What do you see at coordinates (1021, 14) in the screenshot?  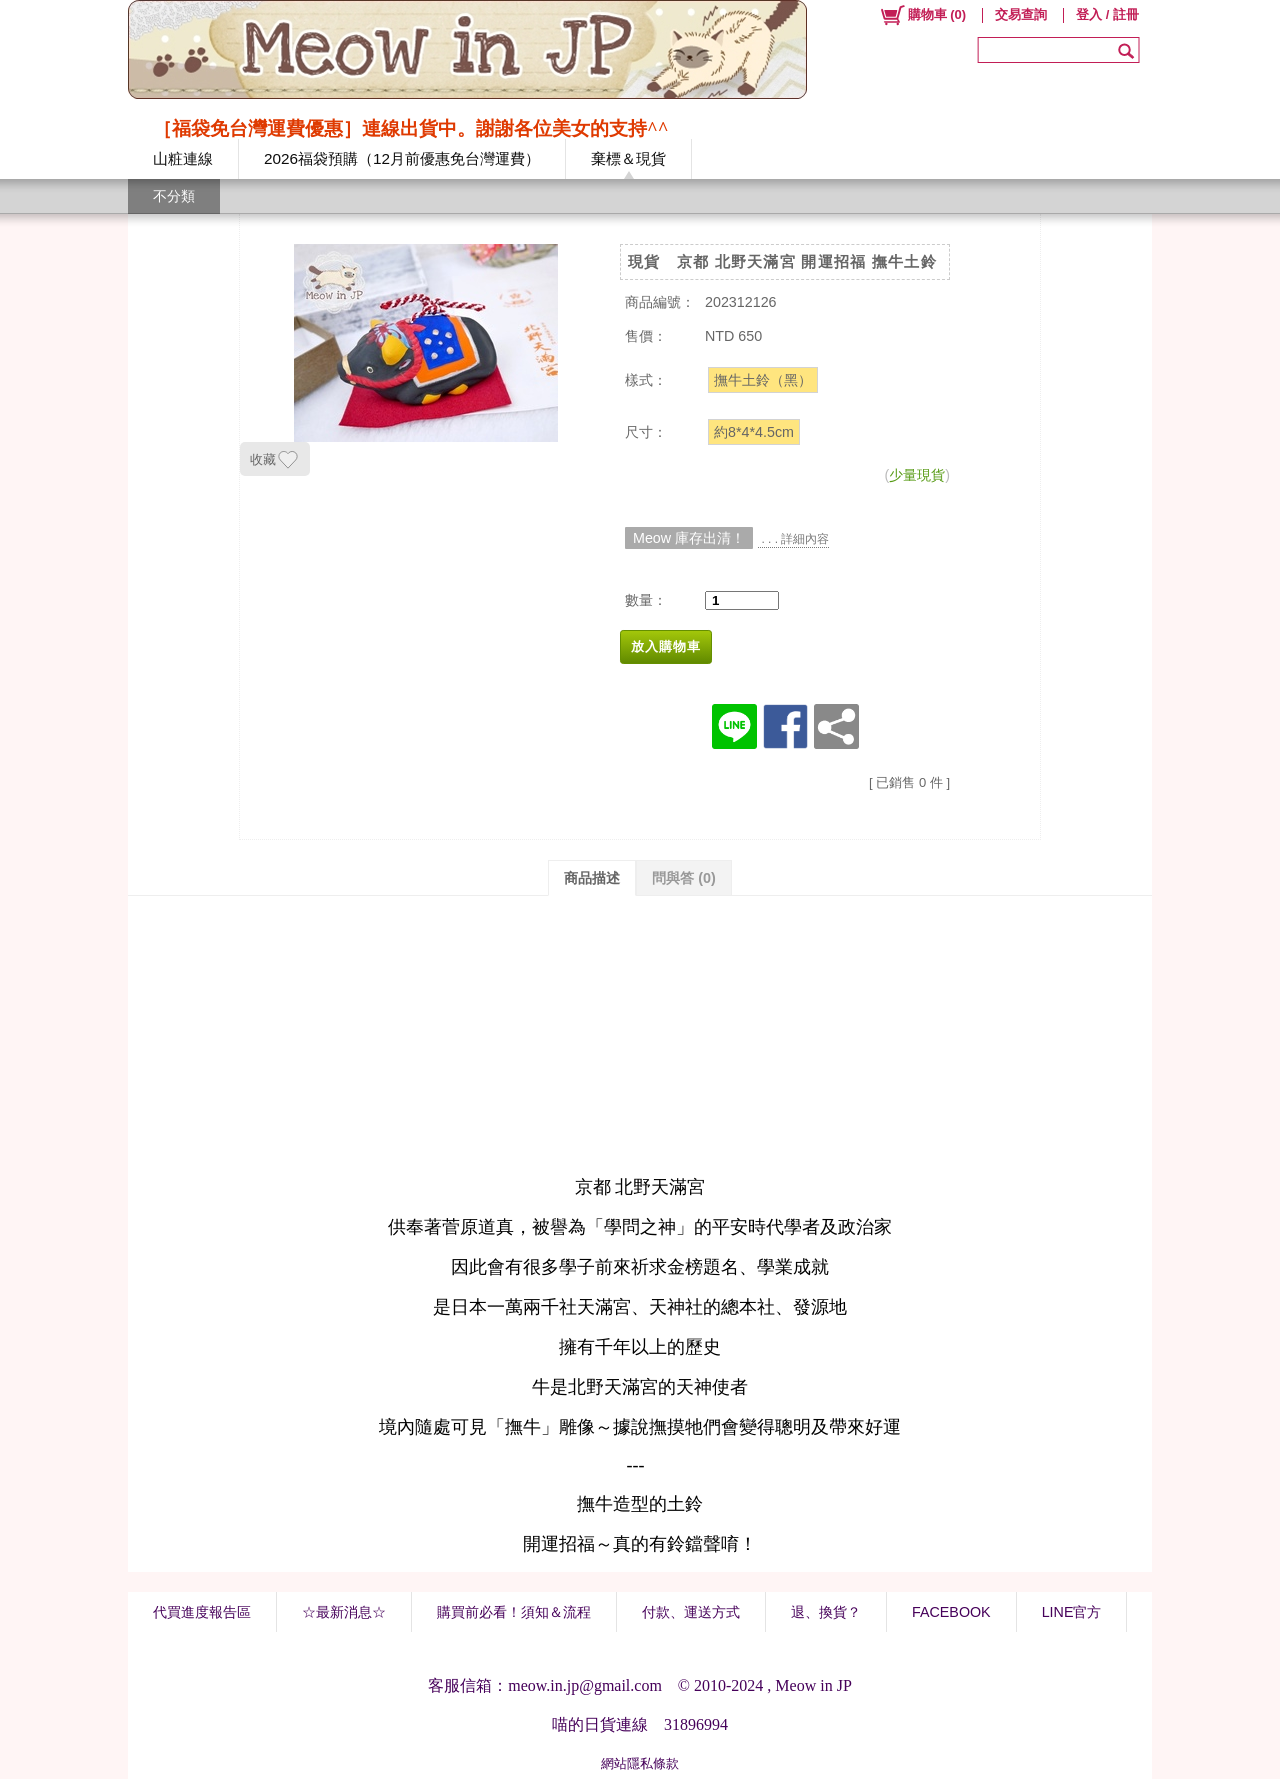 I see `交易查詢` at bounding box center [1021, 14].